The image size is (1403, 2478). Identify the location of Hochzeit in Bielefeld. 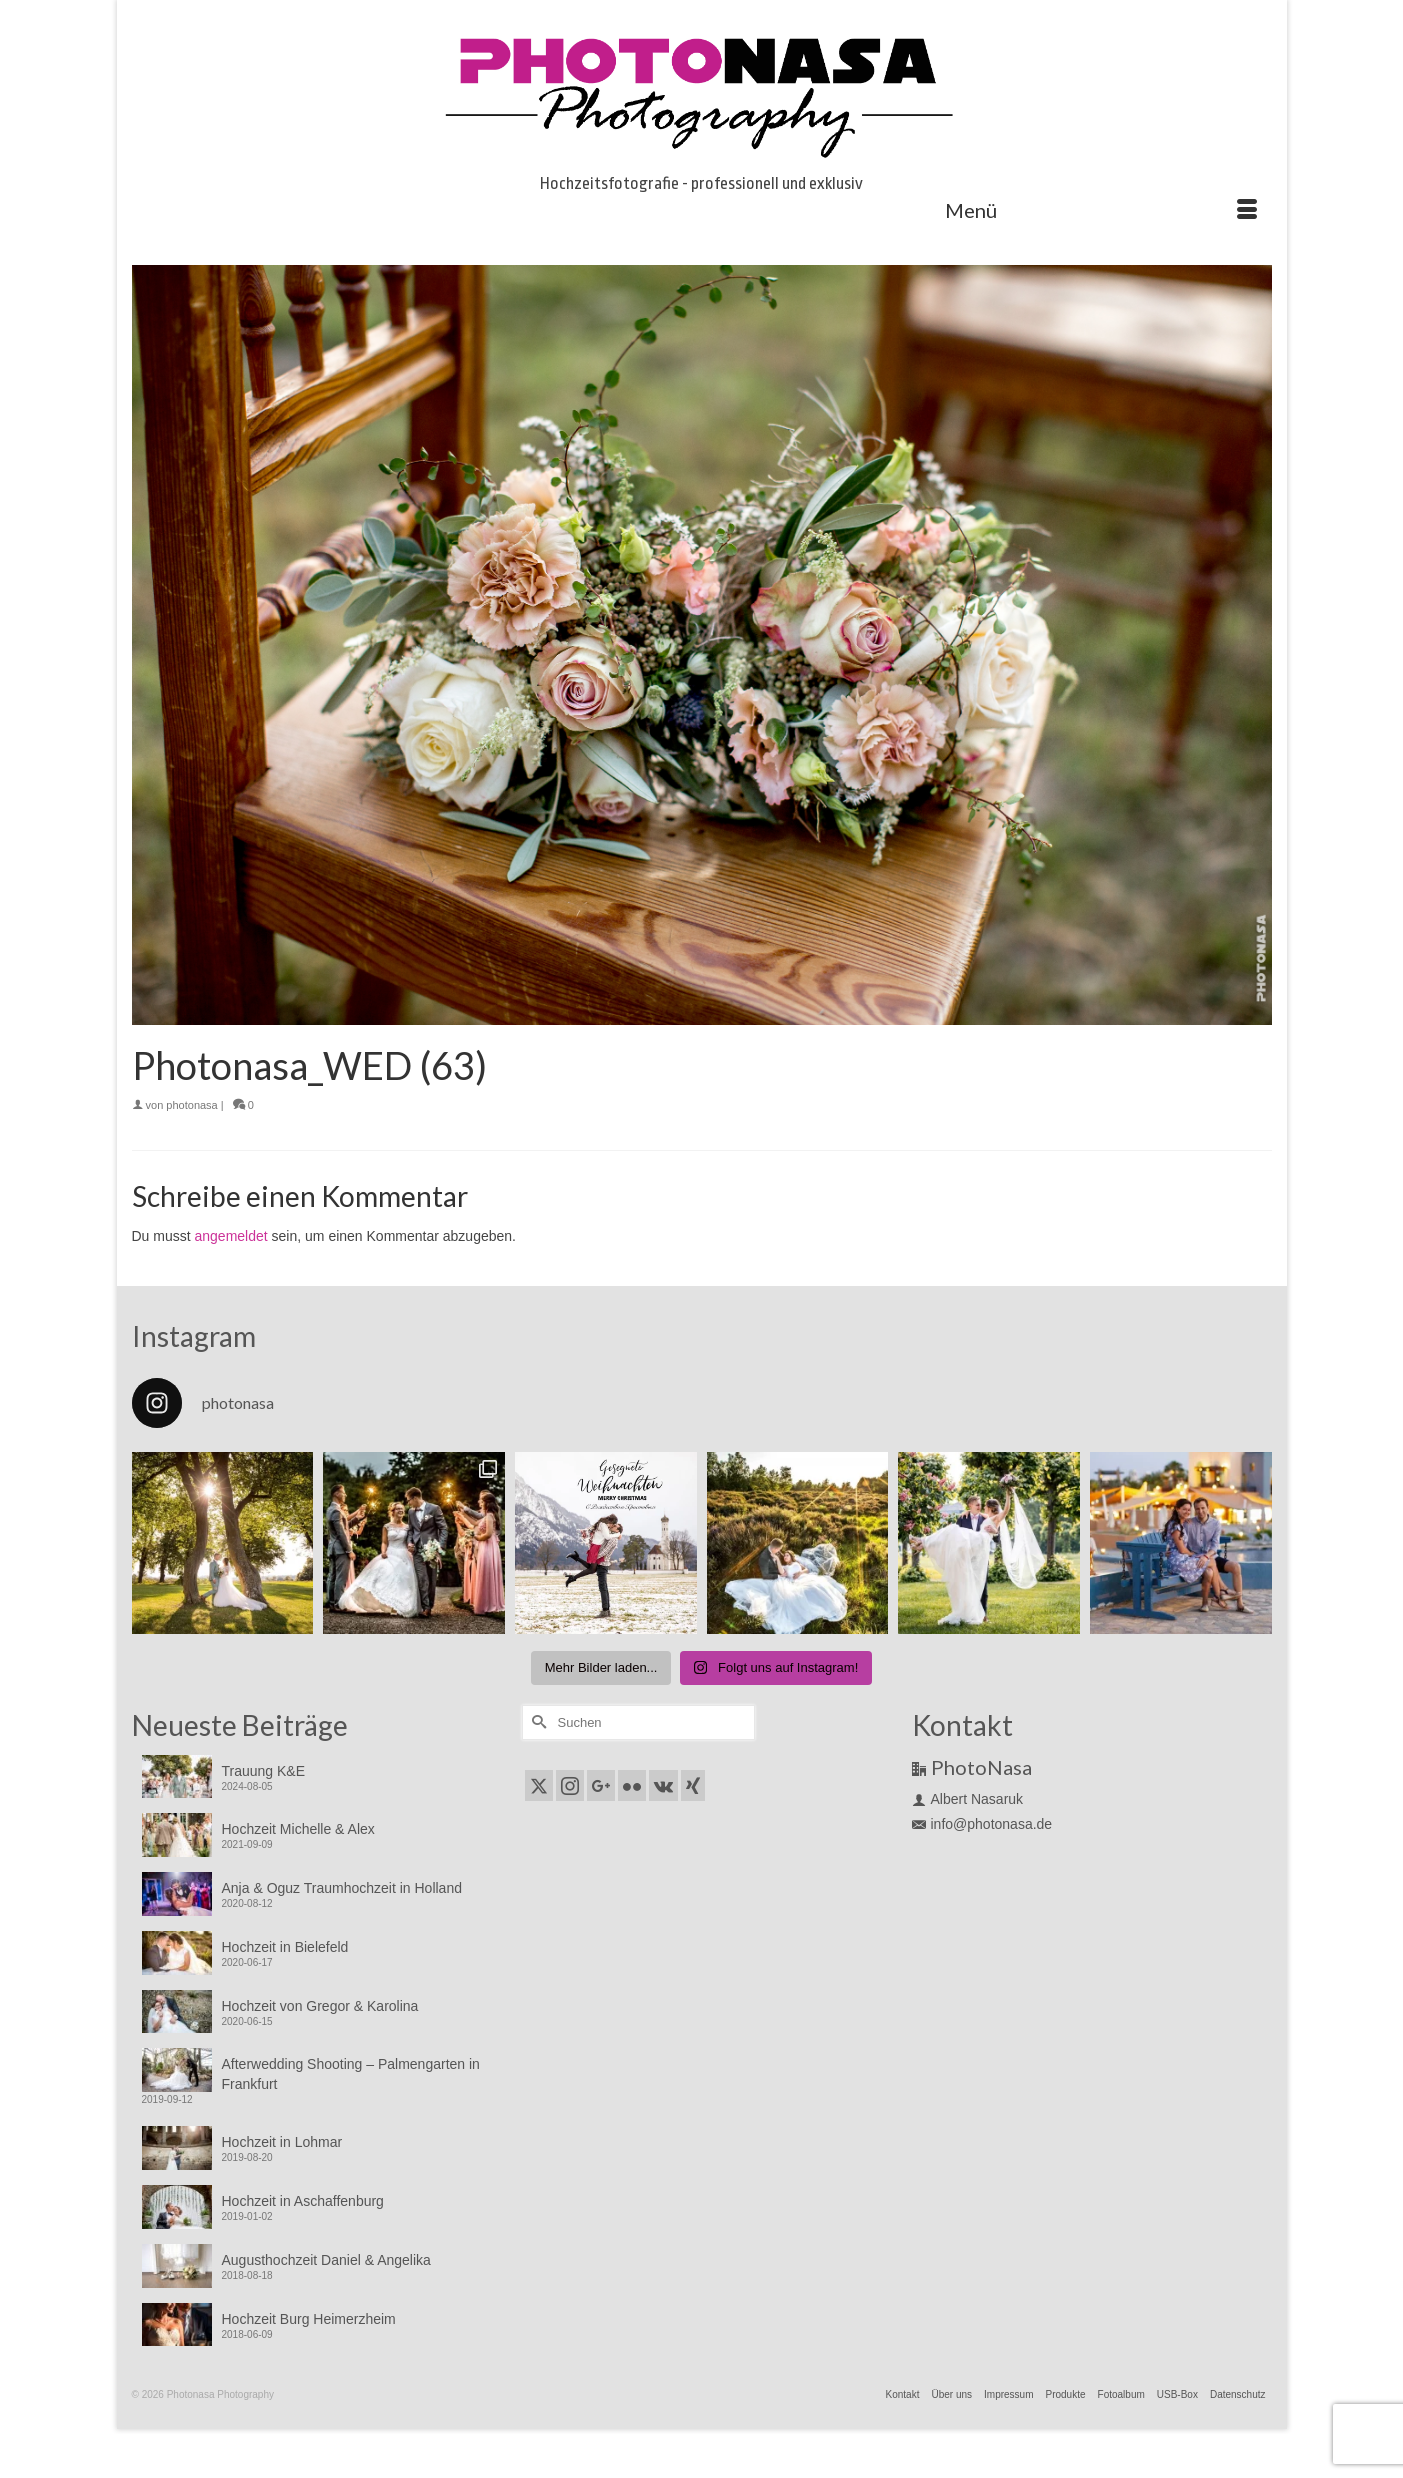
(285, 1947).